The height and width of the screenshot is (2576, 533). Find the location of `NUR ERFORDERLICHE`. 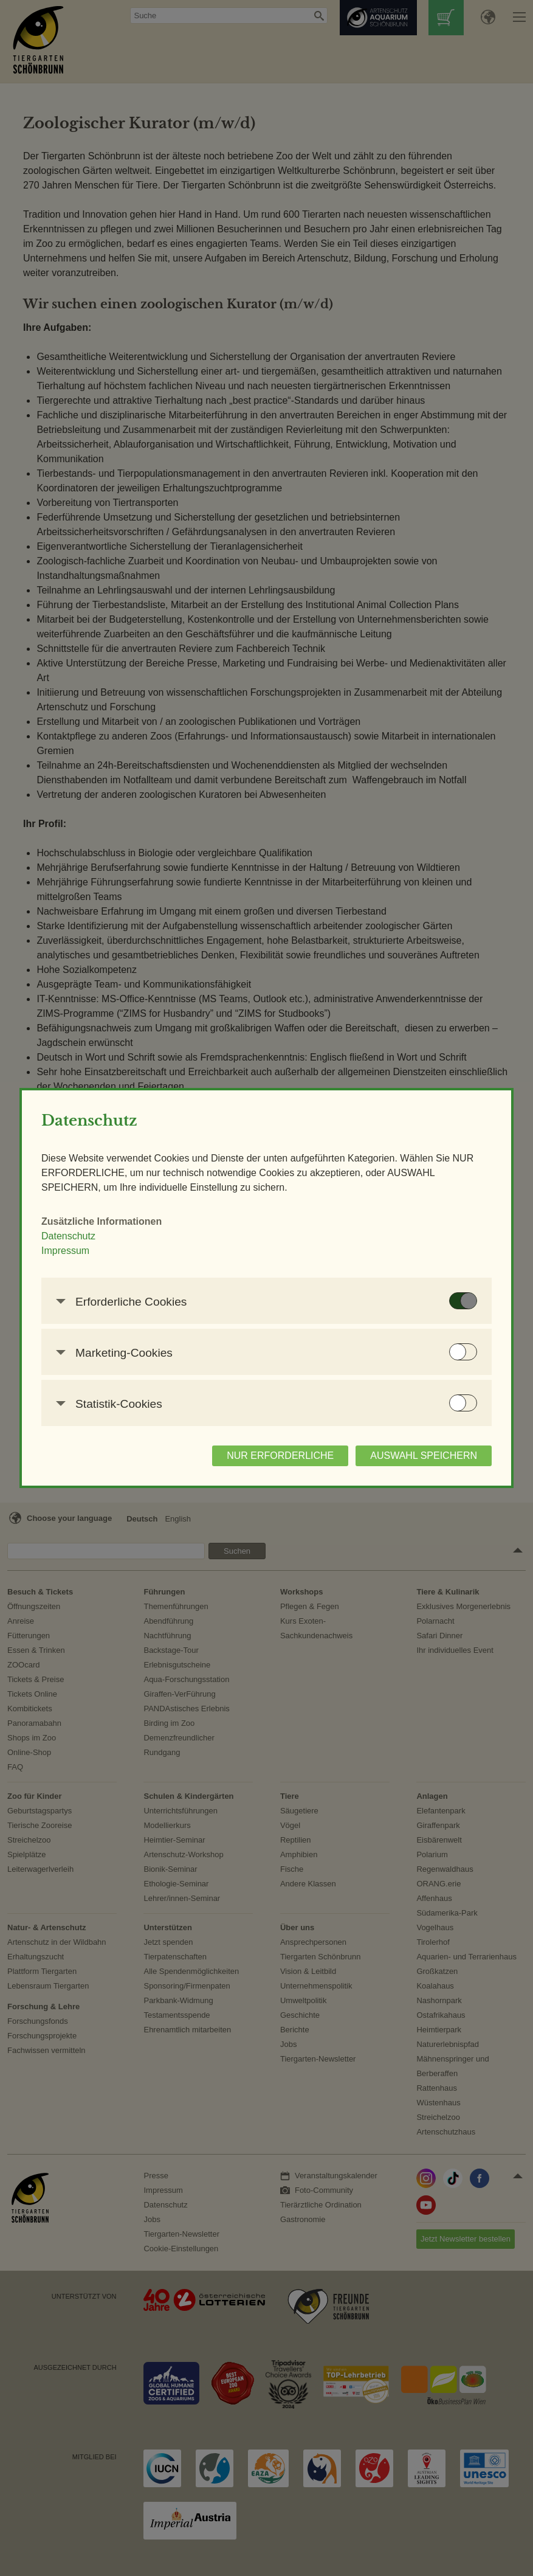

NUR ERFORDERLICHE is located at coordinates (280, 1455).